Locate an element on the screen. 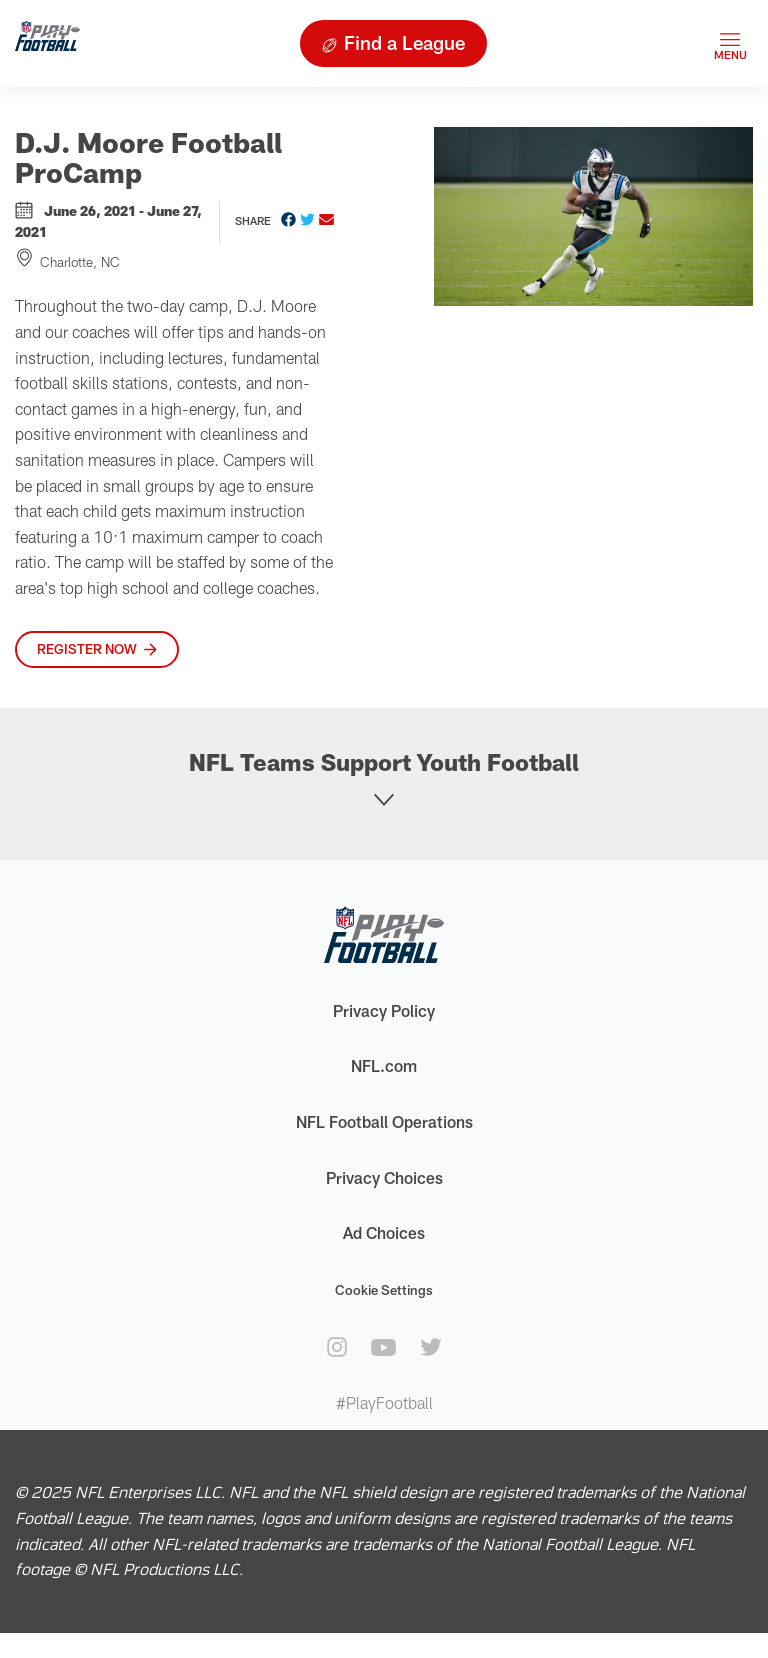 The height and width of the screenshot is (1658, 768). Cookie Settings is located at coordinates (384, 1290).